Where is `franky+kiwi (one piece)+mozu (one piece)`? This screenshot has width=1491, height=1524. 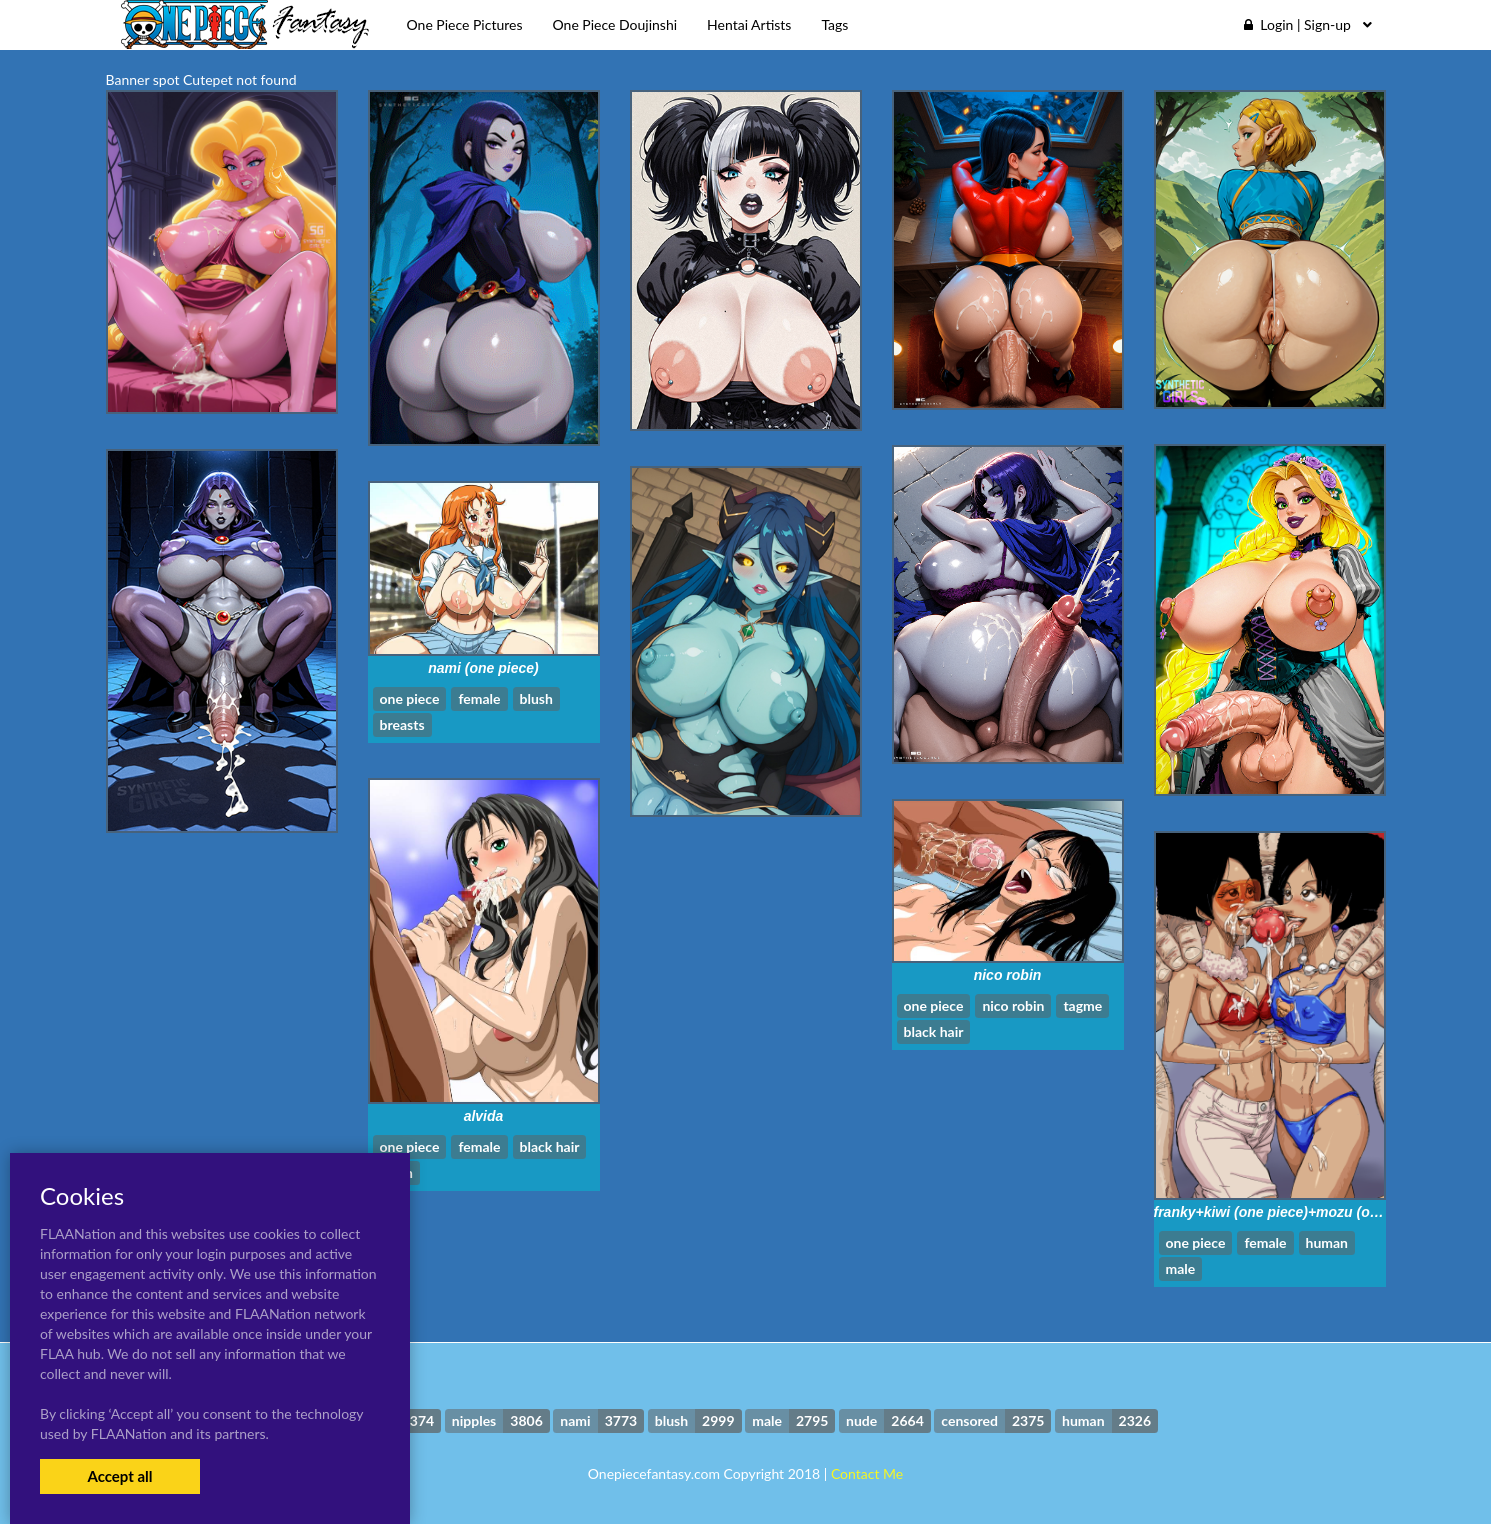 franky+kiwi (one piece)+mozu (one piece) is located at coordinates (1292, 1212).